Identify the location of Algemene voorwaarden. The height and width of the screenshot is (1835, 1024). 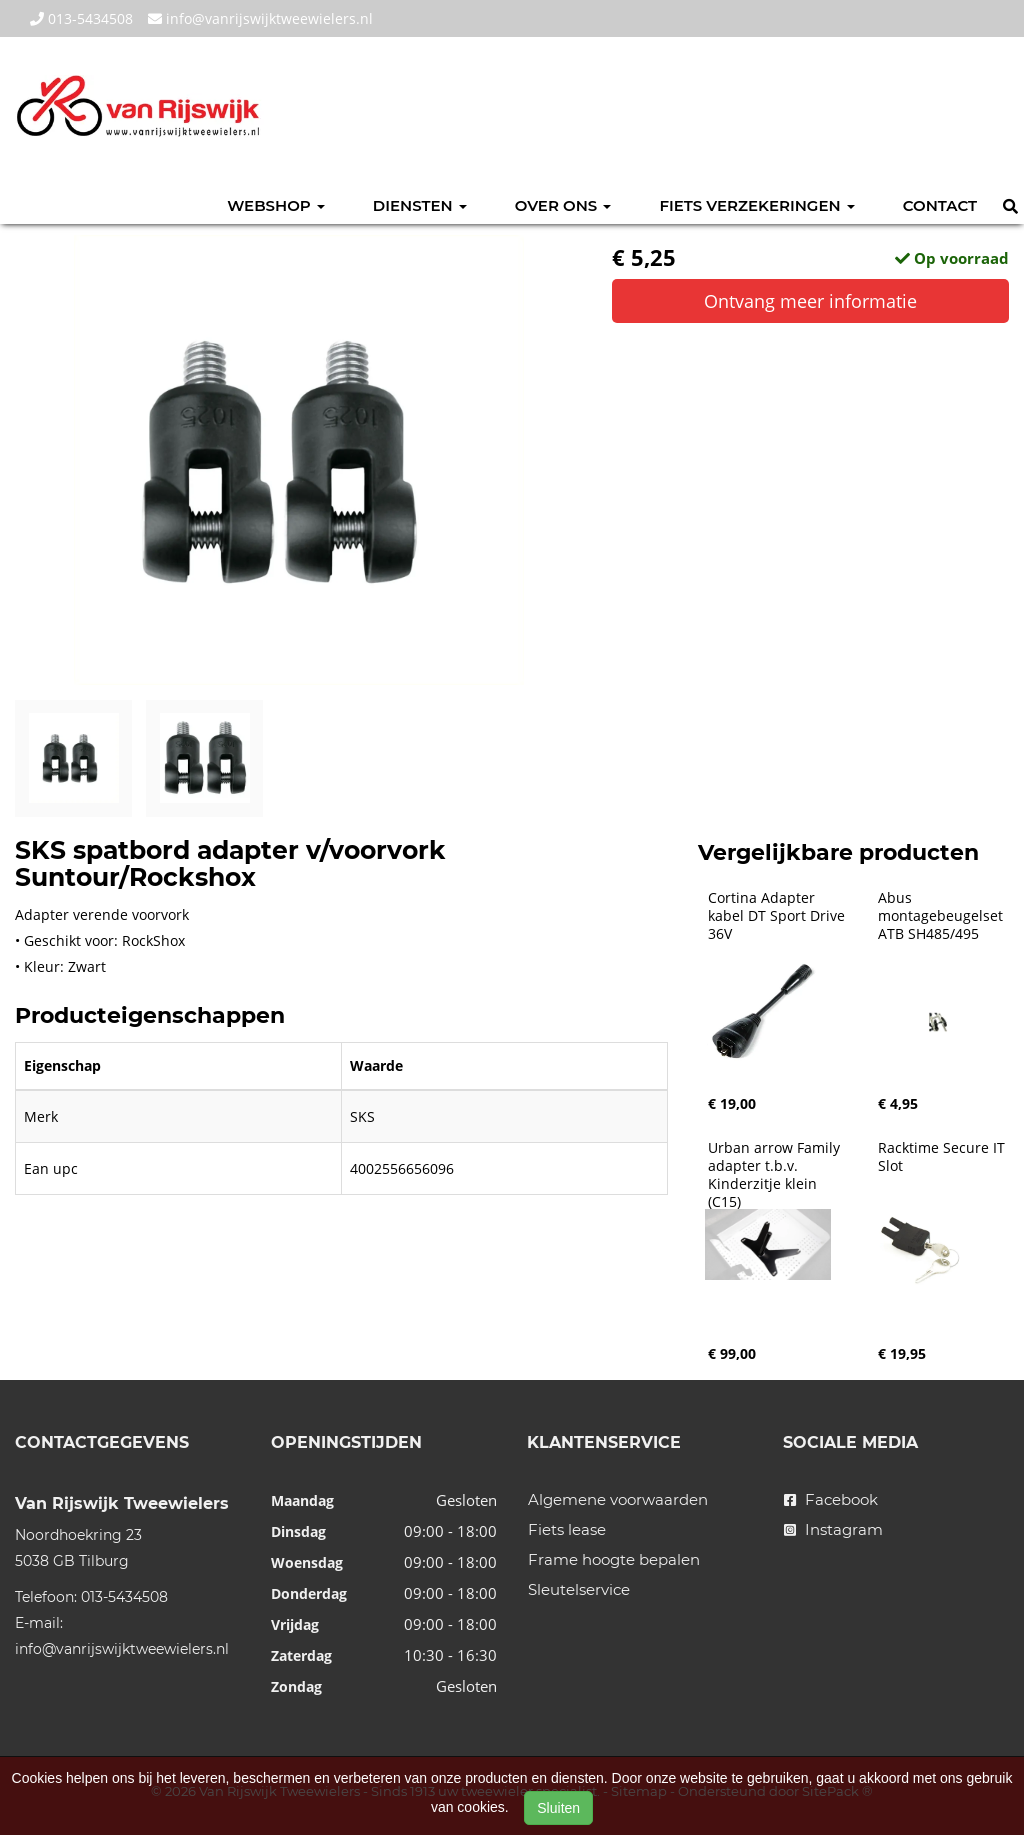
(618, 1499).